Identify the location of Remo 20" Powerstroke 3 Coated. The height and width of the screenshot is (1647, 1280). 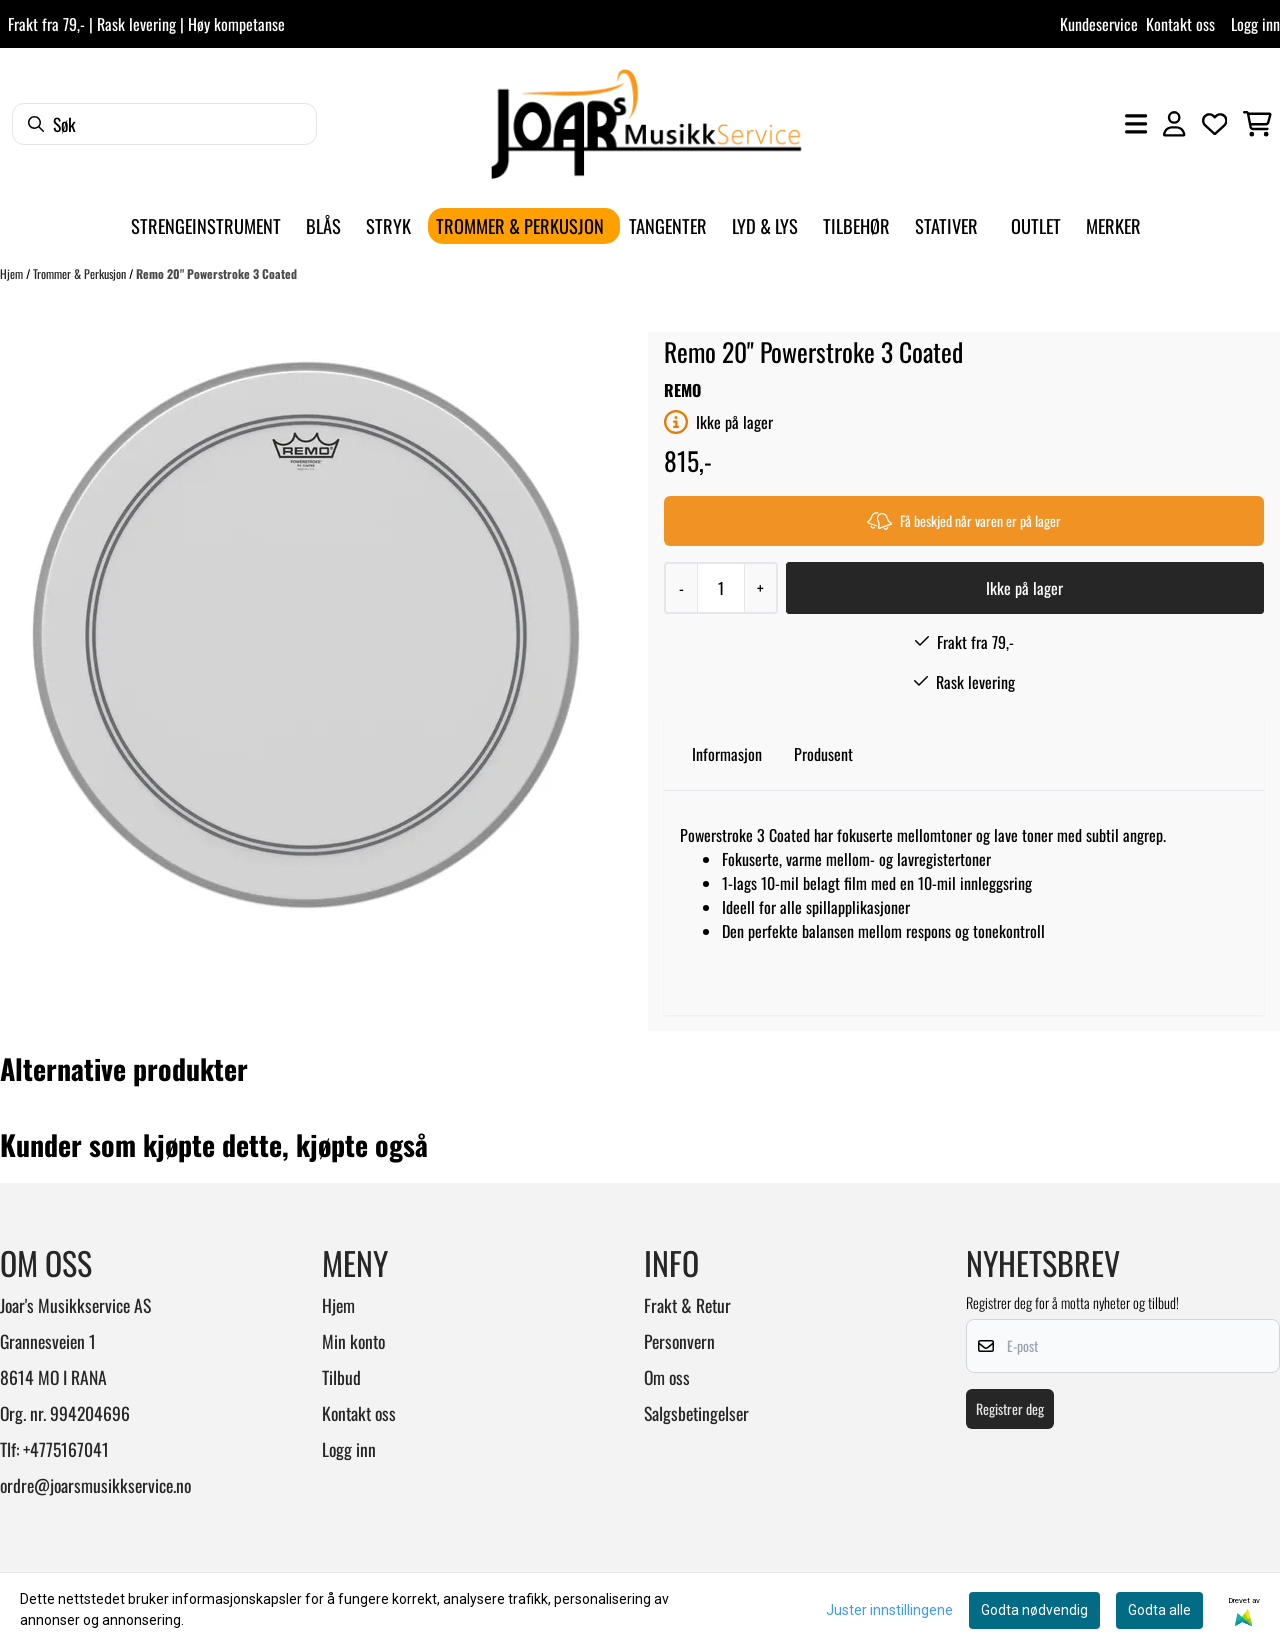
(216, 273).